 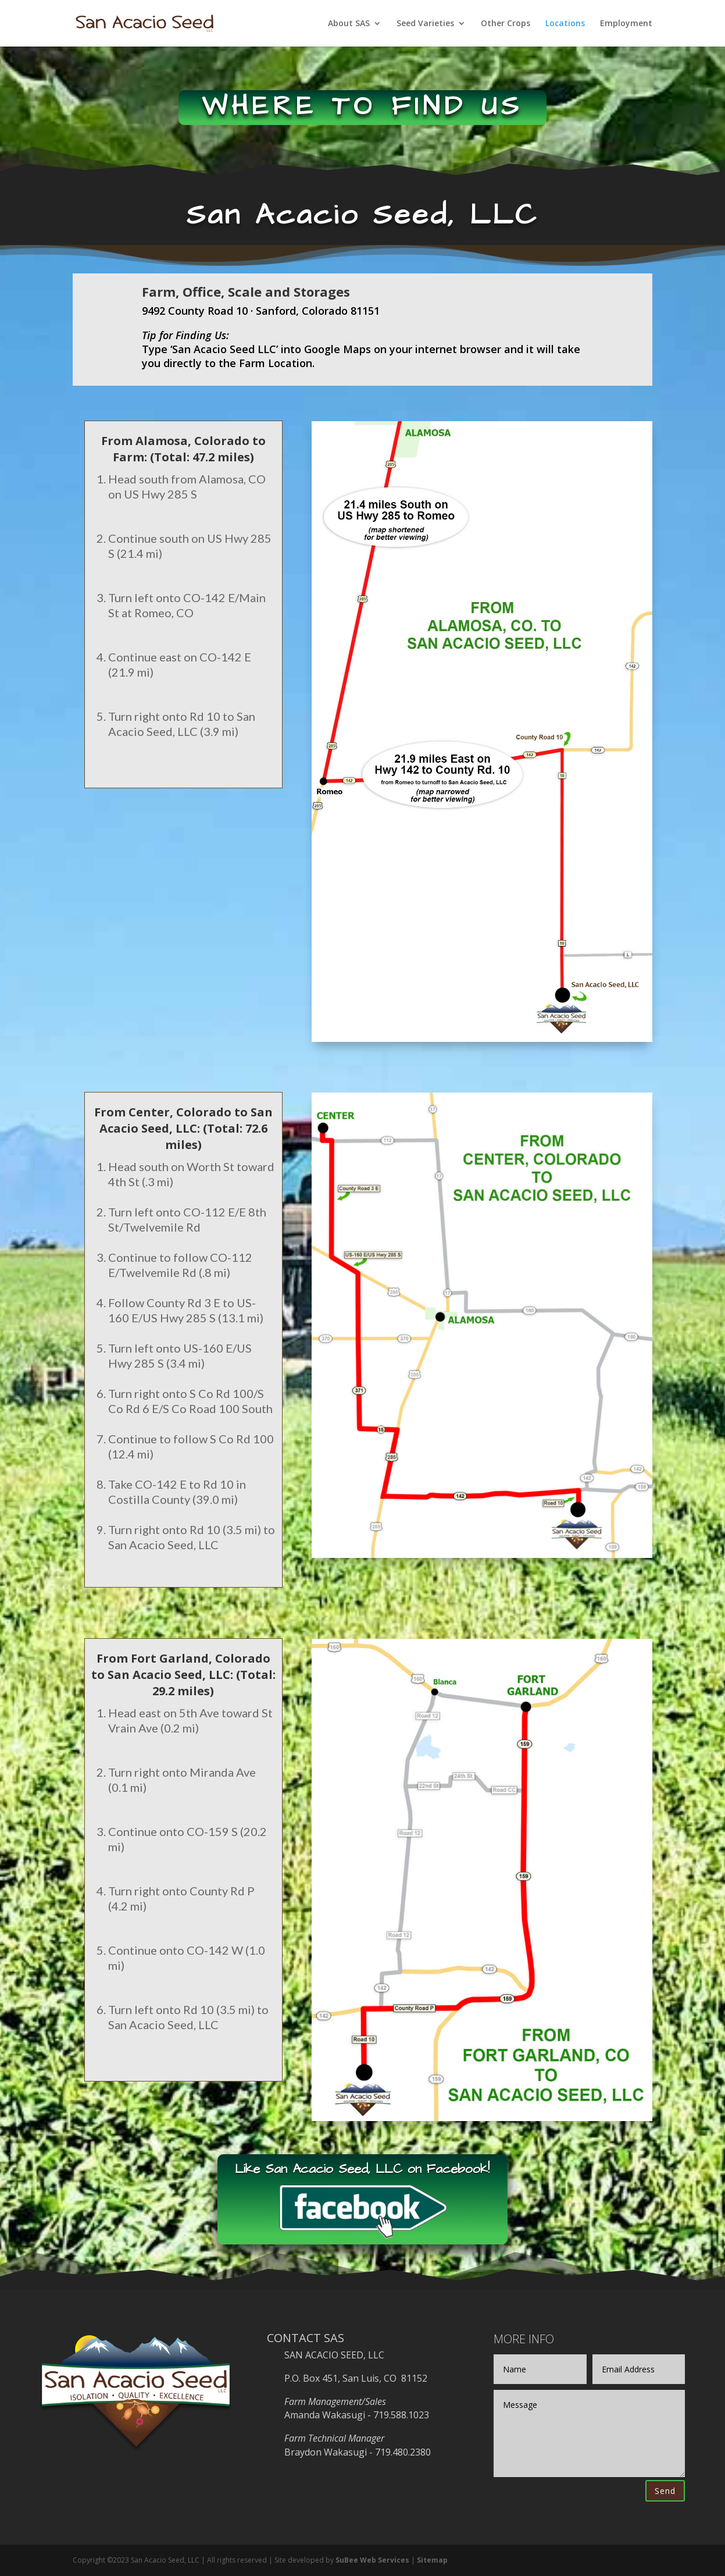 What do you see at coordinates (372, 2560) in the screenshot?
I see `SuBee Web Services` at bounding box center [372, 2560].